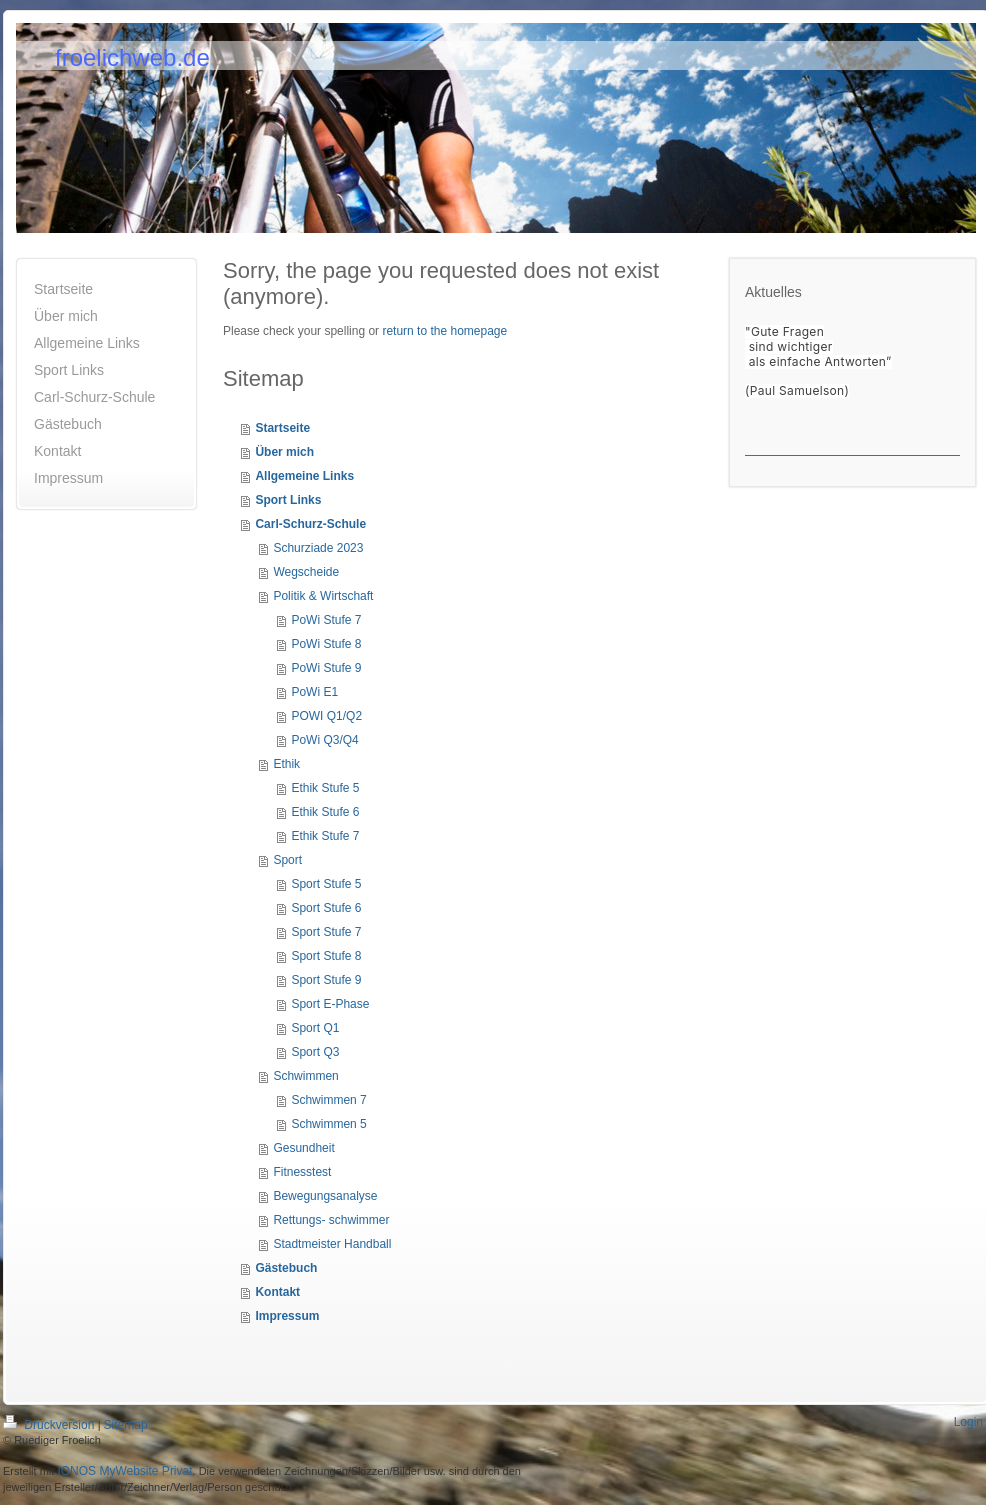 The height and width of the screenshot is (1505, 986). What do you see at coordinates (331, 1220) in the screenshot?
I see `Rettungs- schwimmer` at bounding box center [331, 1220].